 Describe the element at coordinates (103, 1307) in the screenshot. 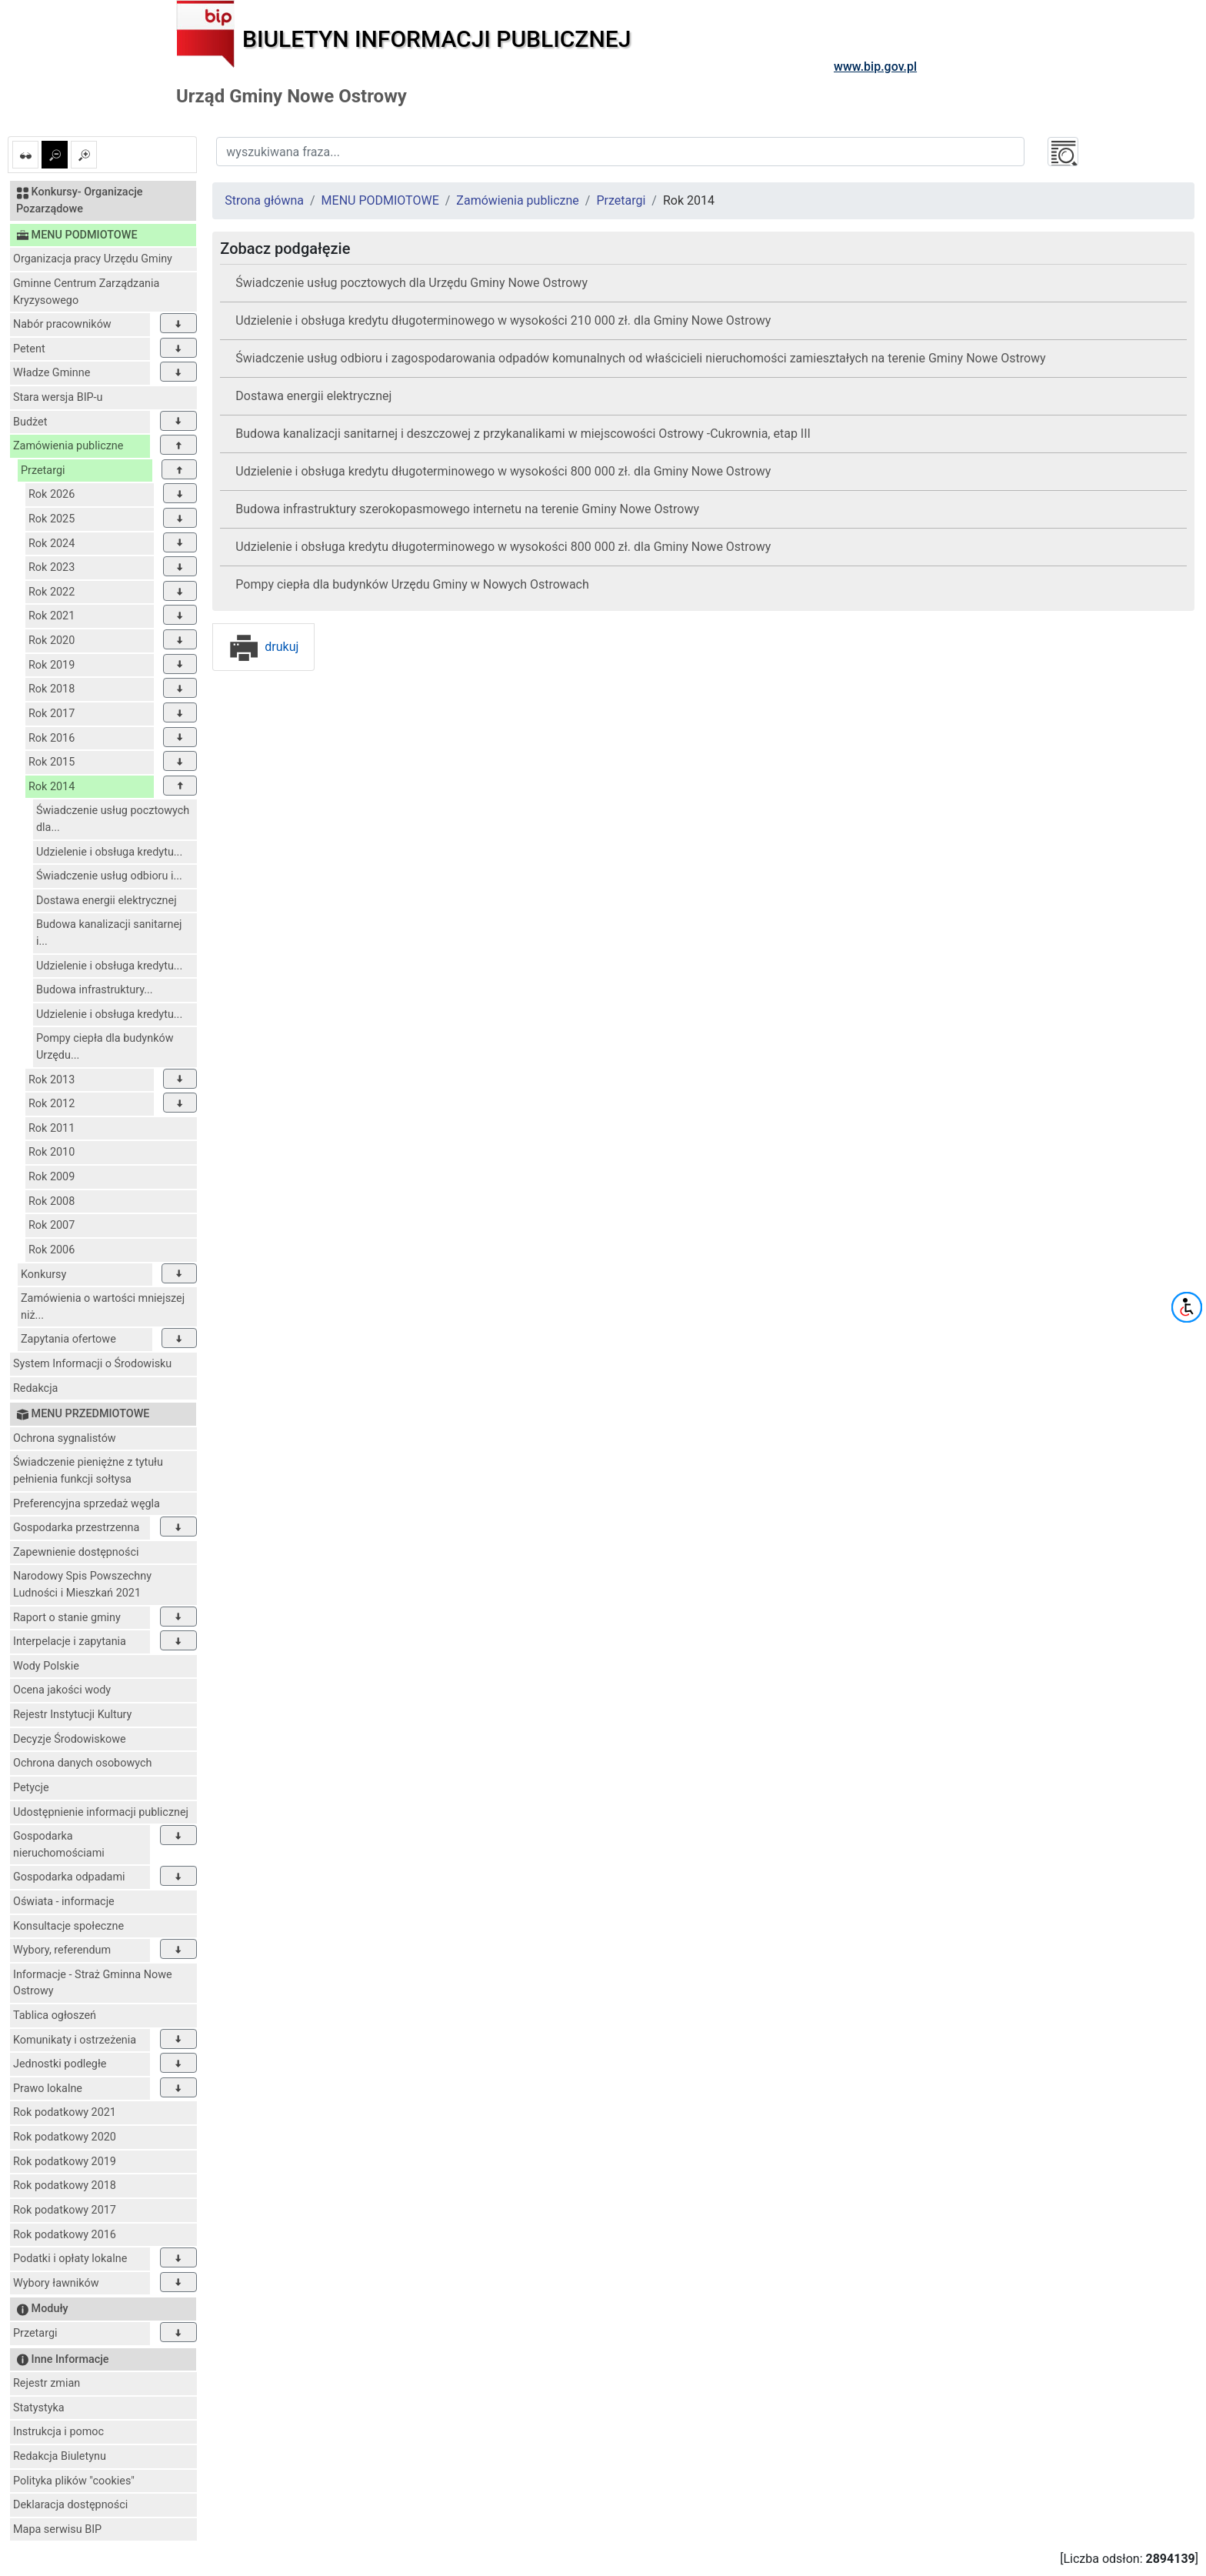

I see `Zamówienia o wartości mniejszej niż...` at that location.